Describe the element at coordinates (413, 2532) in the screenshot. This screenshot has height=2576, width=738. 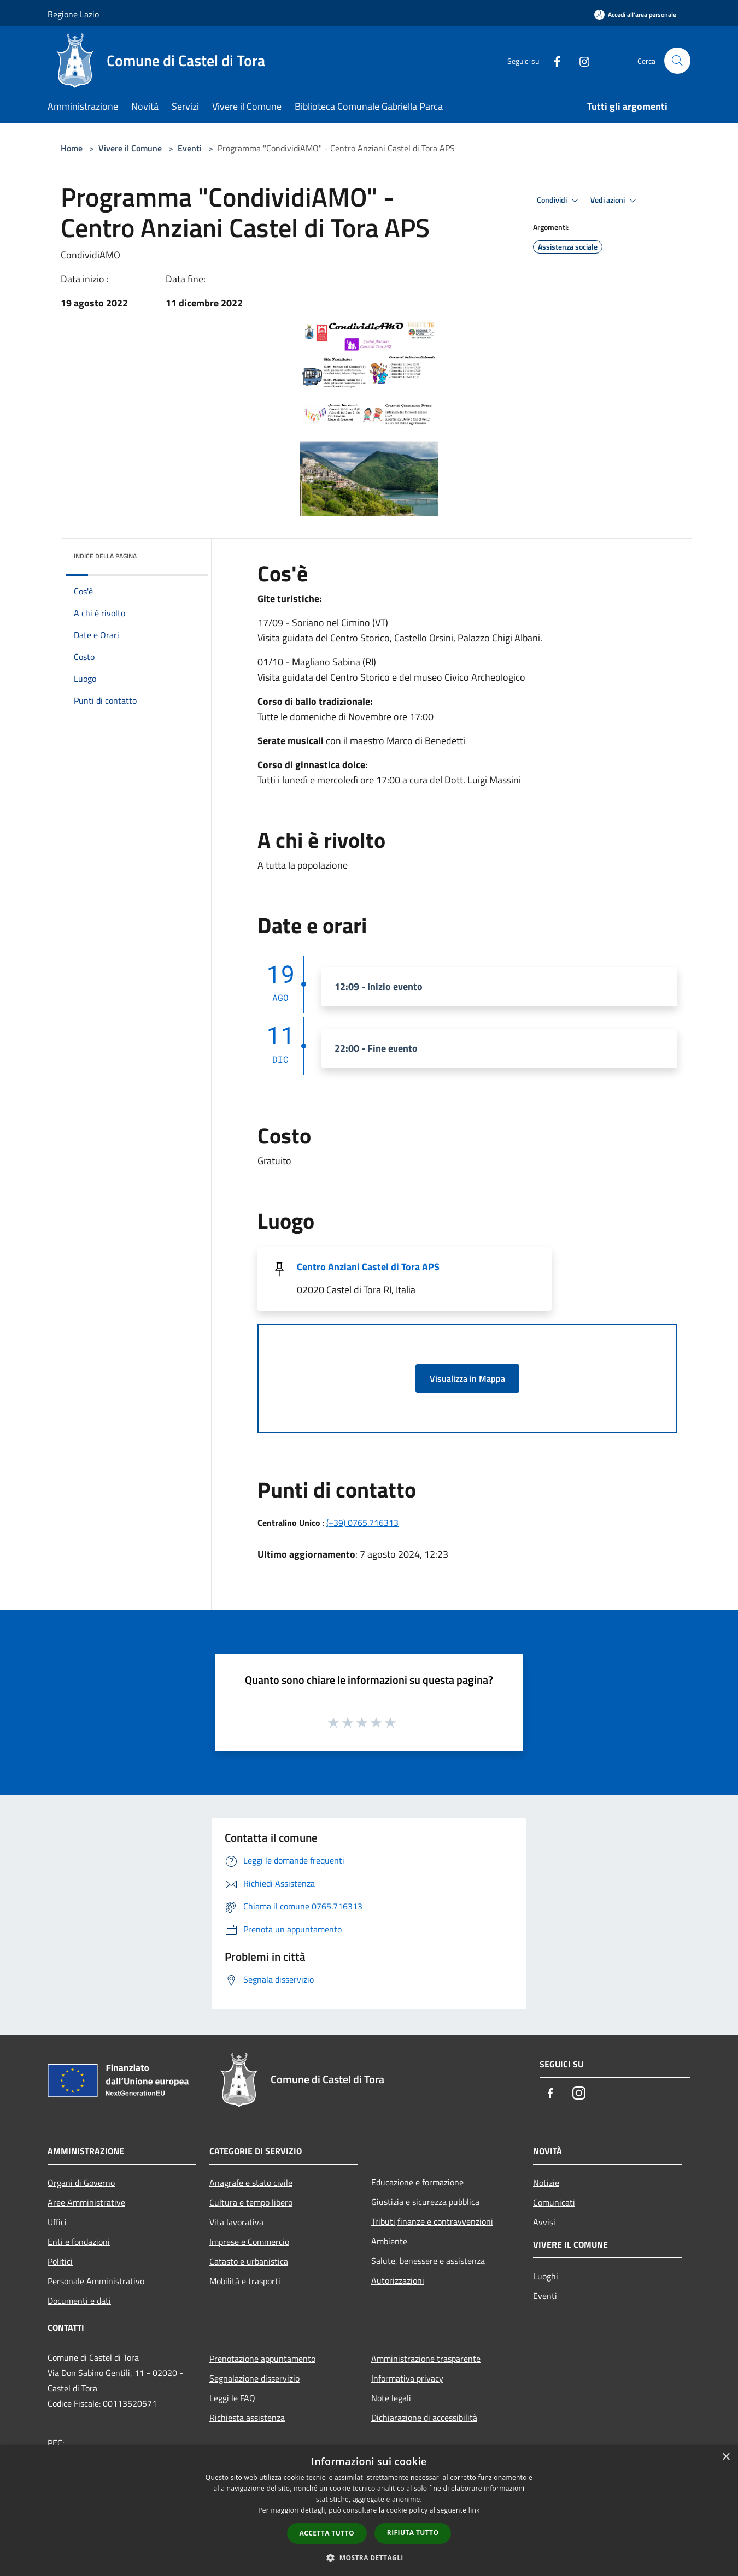
I see `Rifiuta tutto [button]` at that location.